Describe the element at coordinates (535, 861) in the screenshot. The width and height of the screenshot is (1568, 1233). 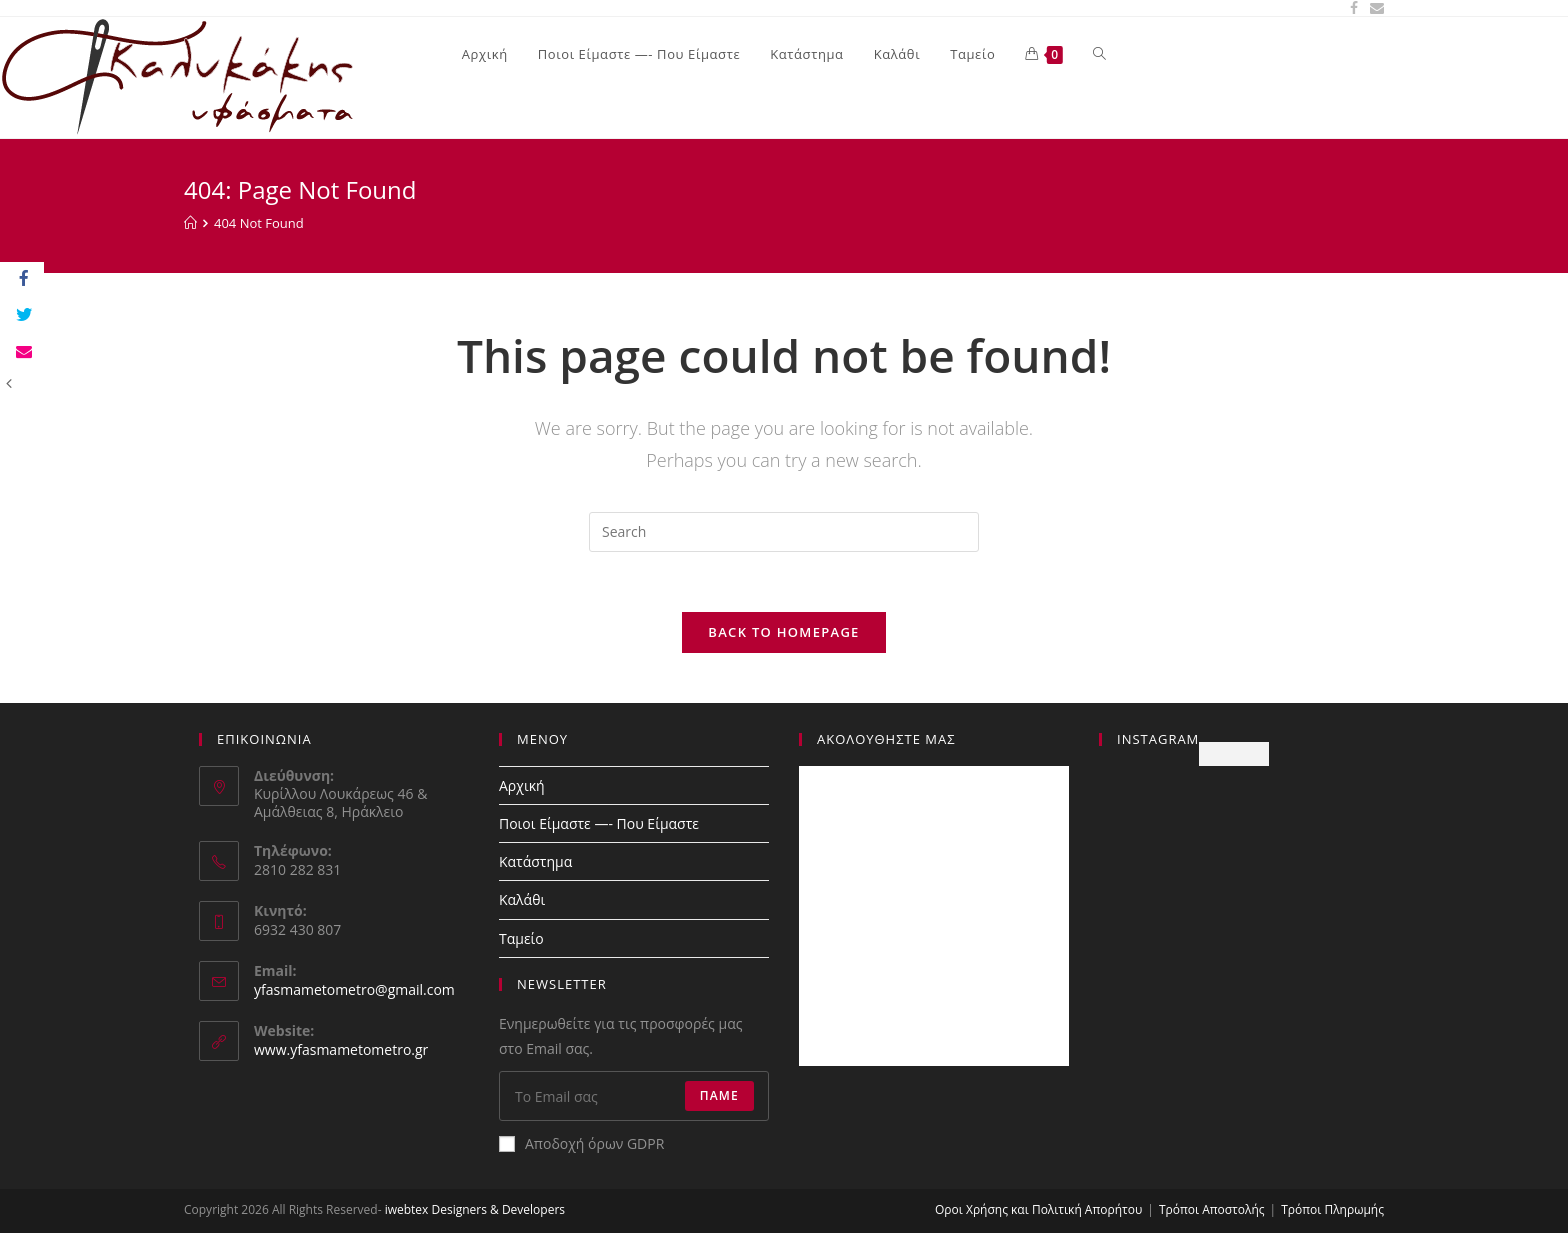
I see `Κατάστημα` at that location.